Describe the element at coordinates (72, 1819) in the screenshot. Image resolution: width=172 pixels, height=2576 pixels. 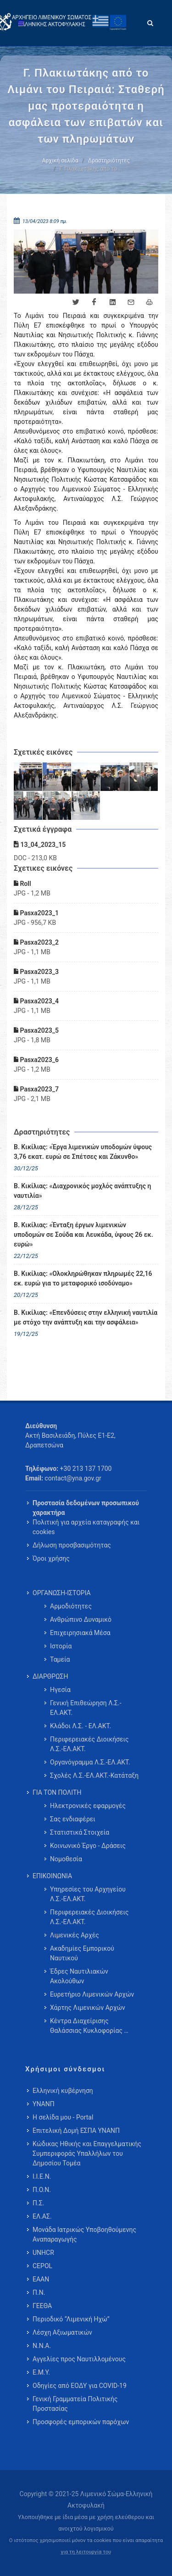
I see `Σας ενδιαφέρει [menuitem]` at that location.